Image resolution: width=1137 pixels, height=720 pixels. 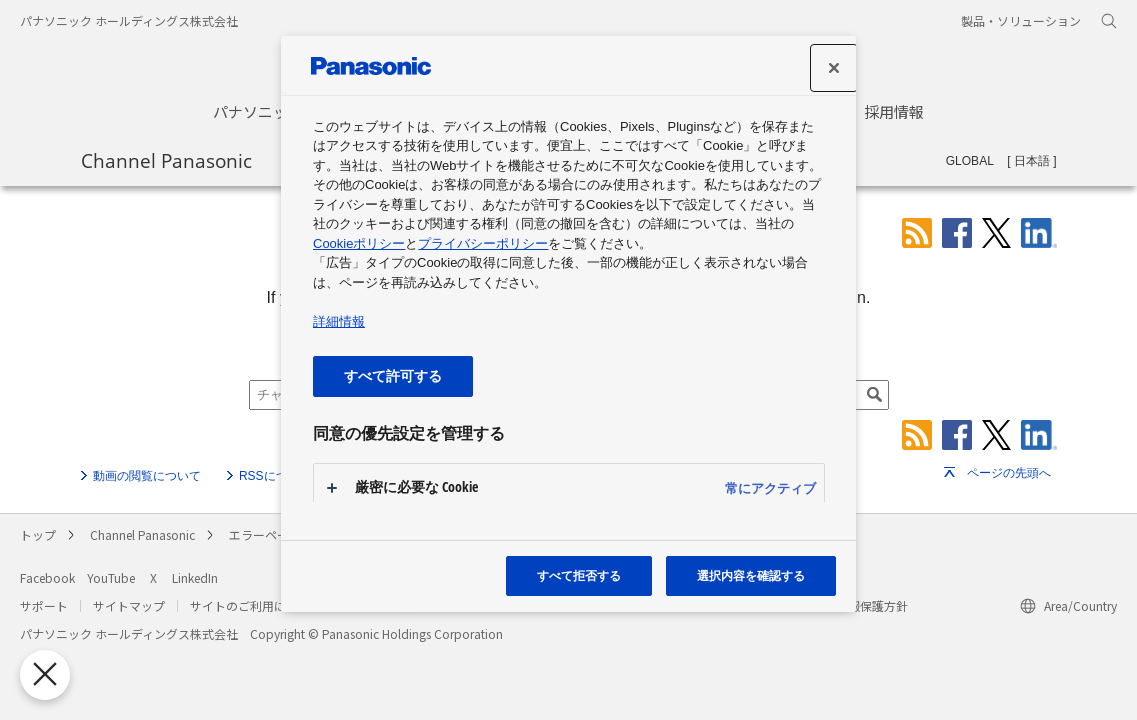 What do you see at coordinates (834, 68) in the screenshot?
I see `[設定センターを閉じる]` at bounding box center [834, 68].